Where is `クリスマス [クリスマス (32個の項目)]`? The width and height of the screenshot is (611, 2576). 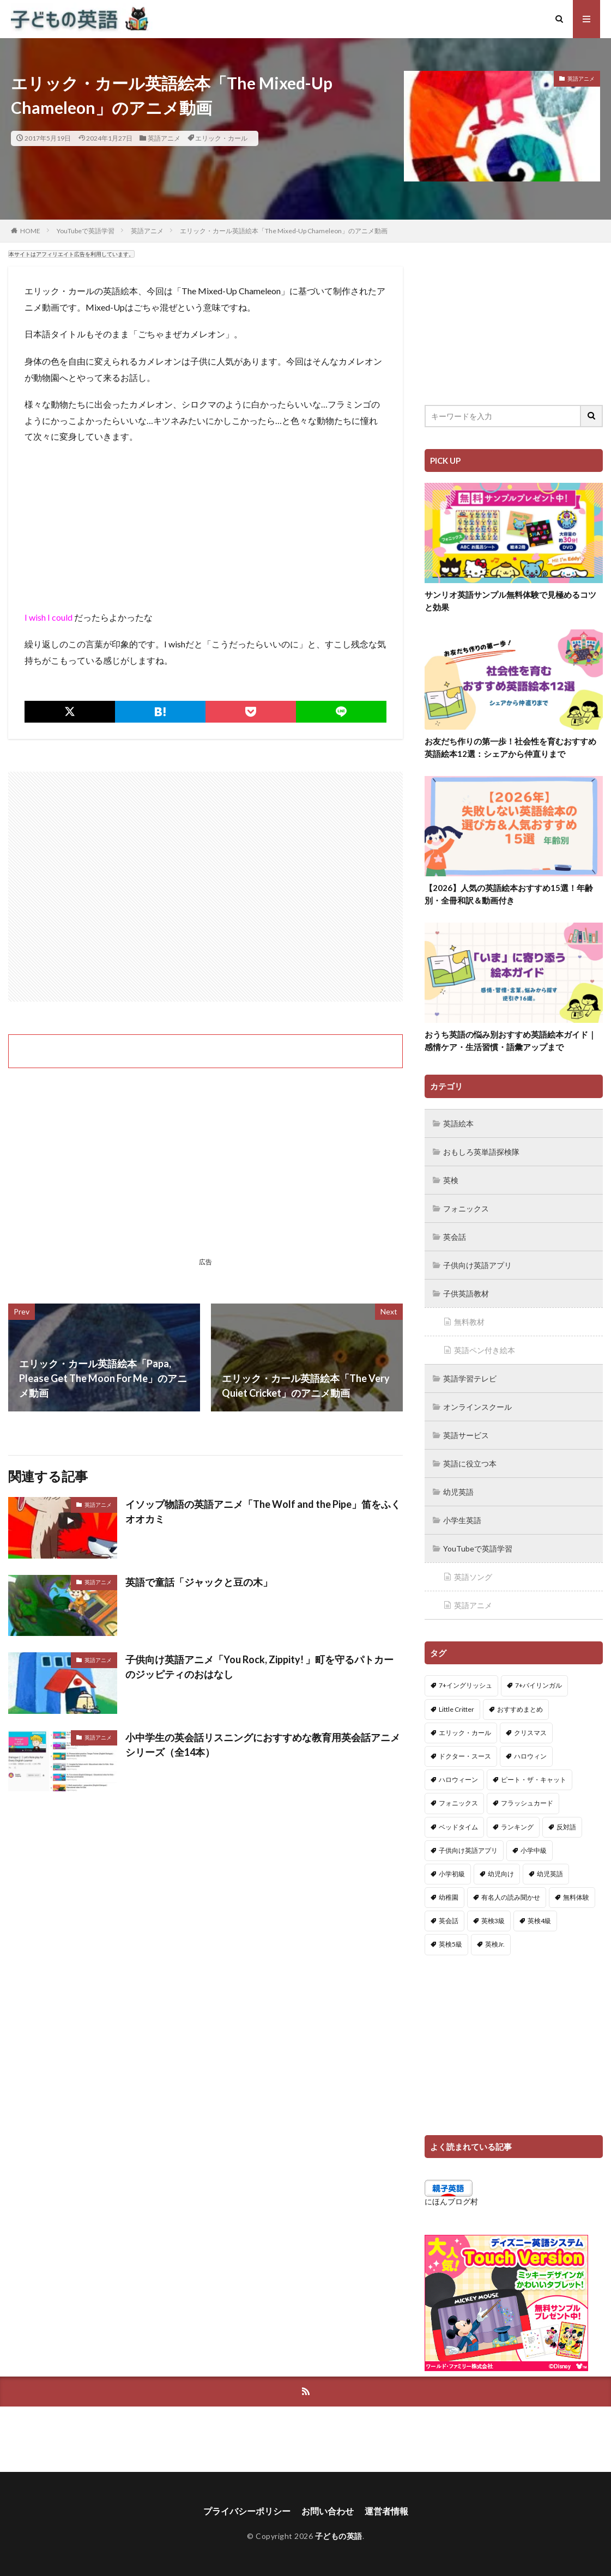
クリスマス [クリスマス (32個の項目)] is located at coordinates (530, 1733).